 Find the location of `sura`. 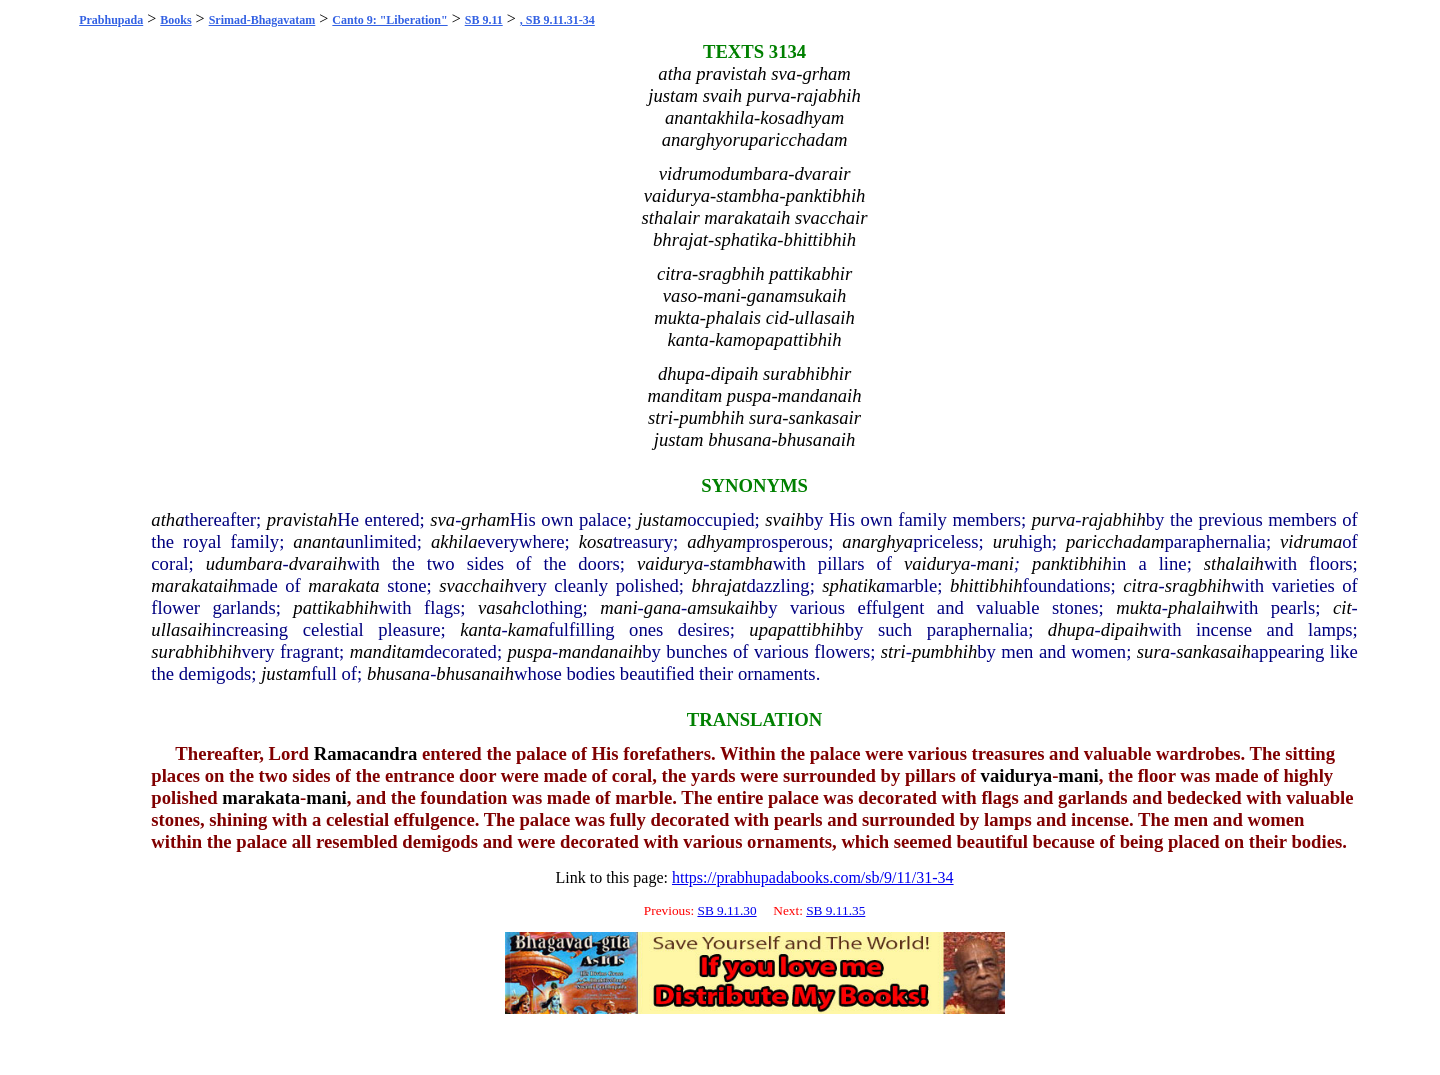

sura is located at coordinates (1153, 651).